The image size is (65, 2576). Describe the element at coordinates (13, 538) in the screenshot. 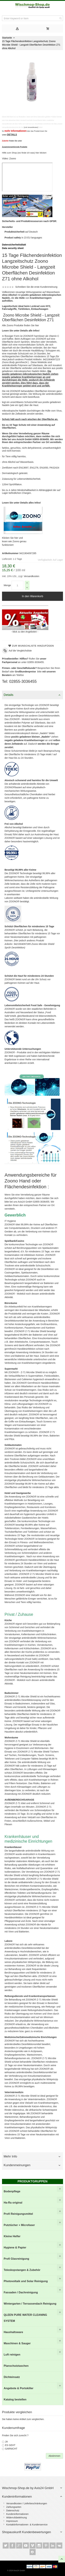

I see `Klicken Sie hier und` at that location.